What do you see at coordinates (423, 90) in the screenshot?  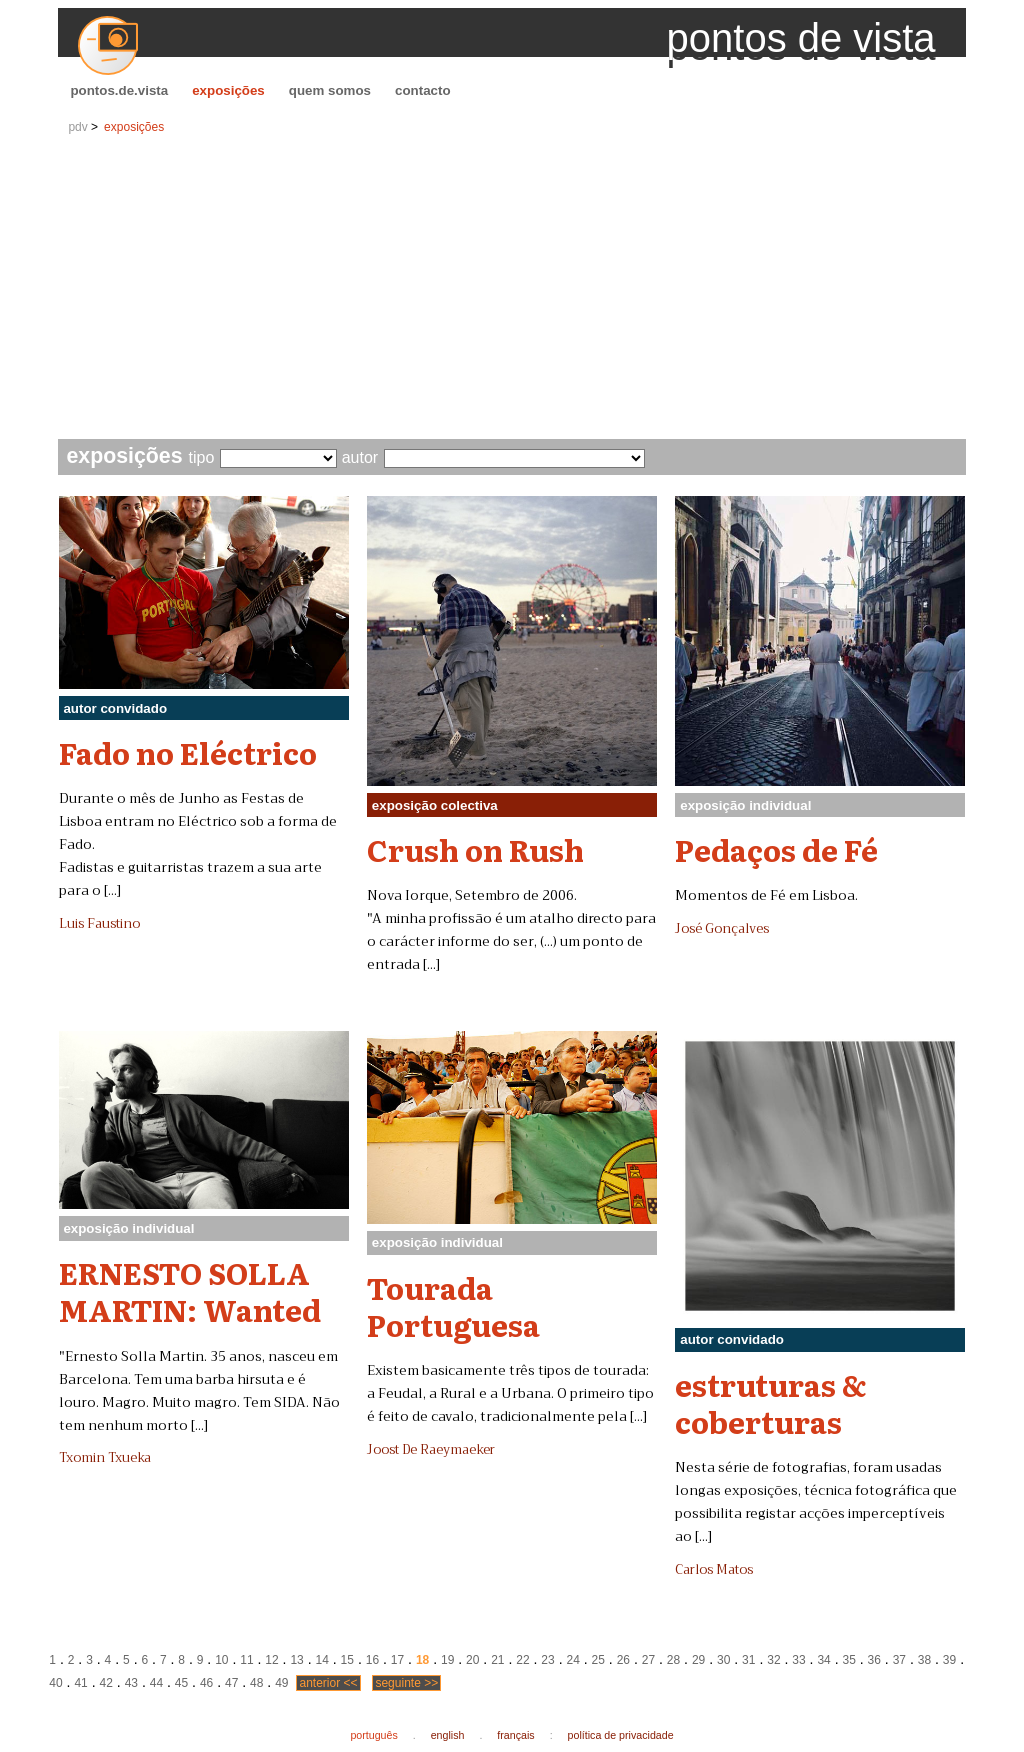 I see `contacto` at bounding box center [423, 90].